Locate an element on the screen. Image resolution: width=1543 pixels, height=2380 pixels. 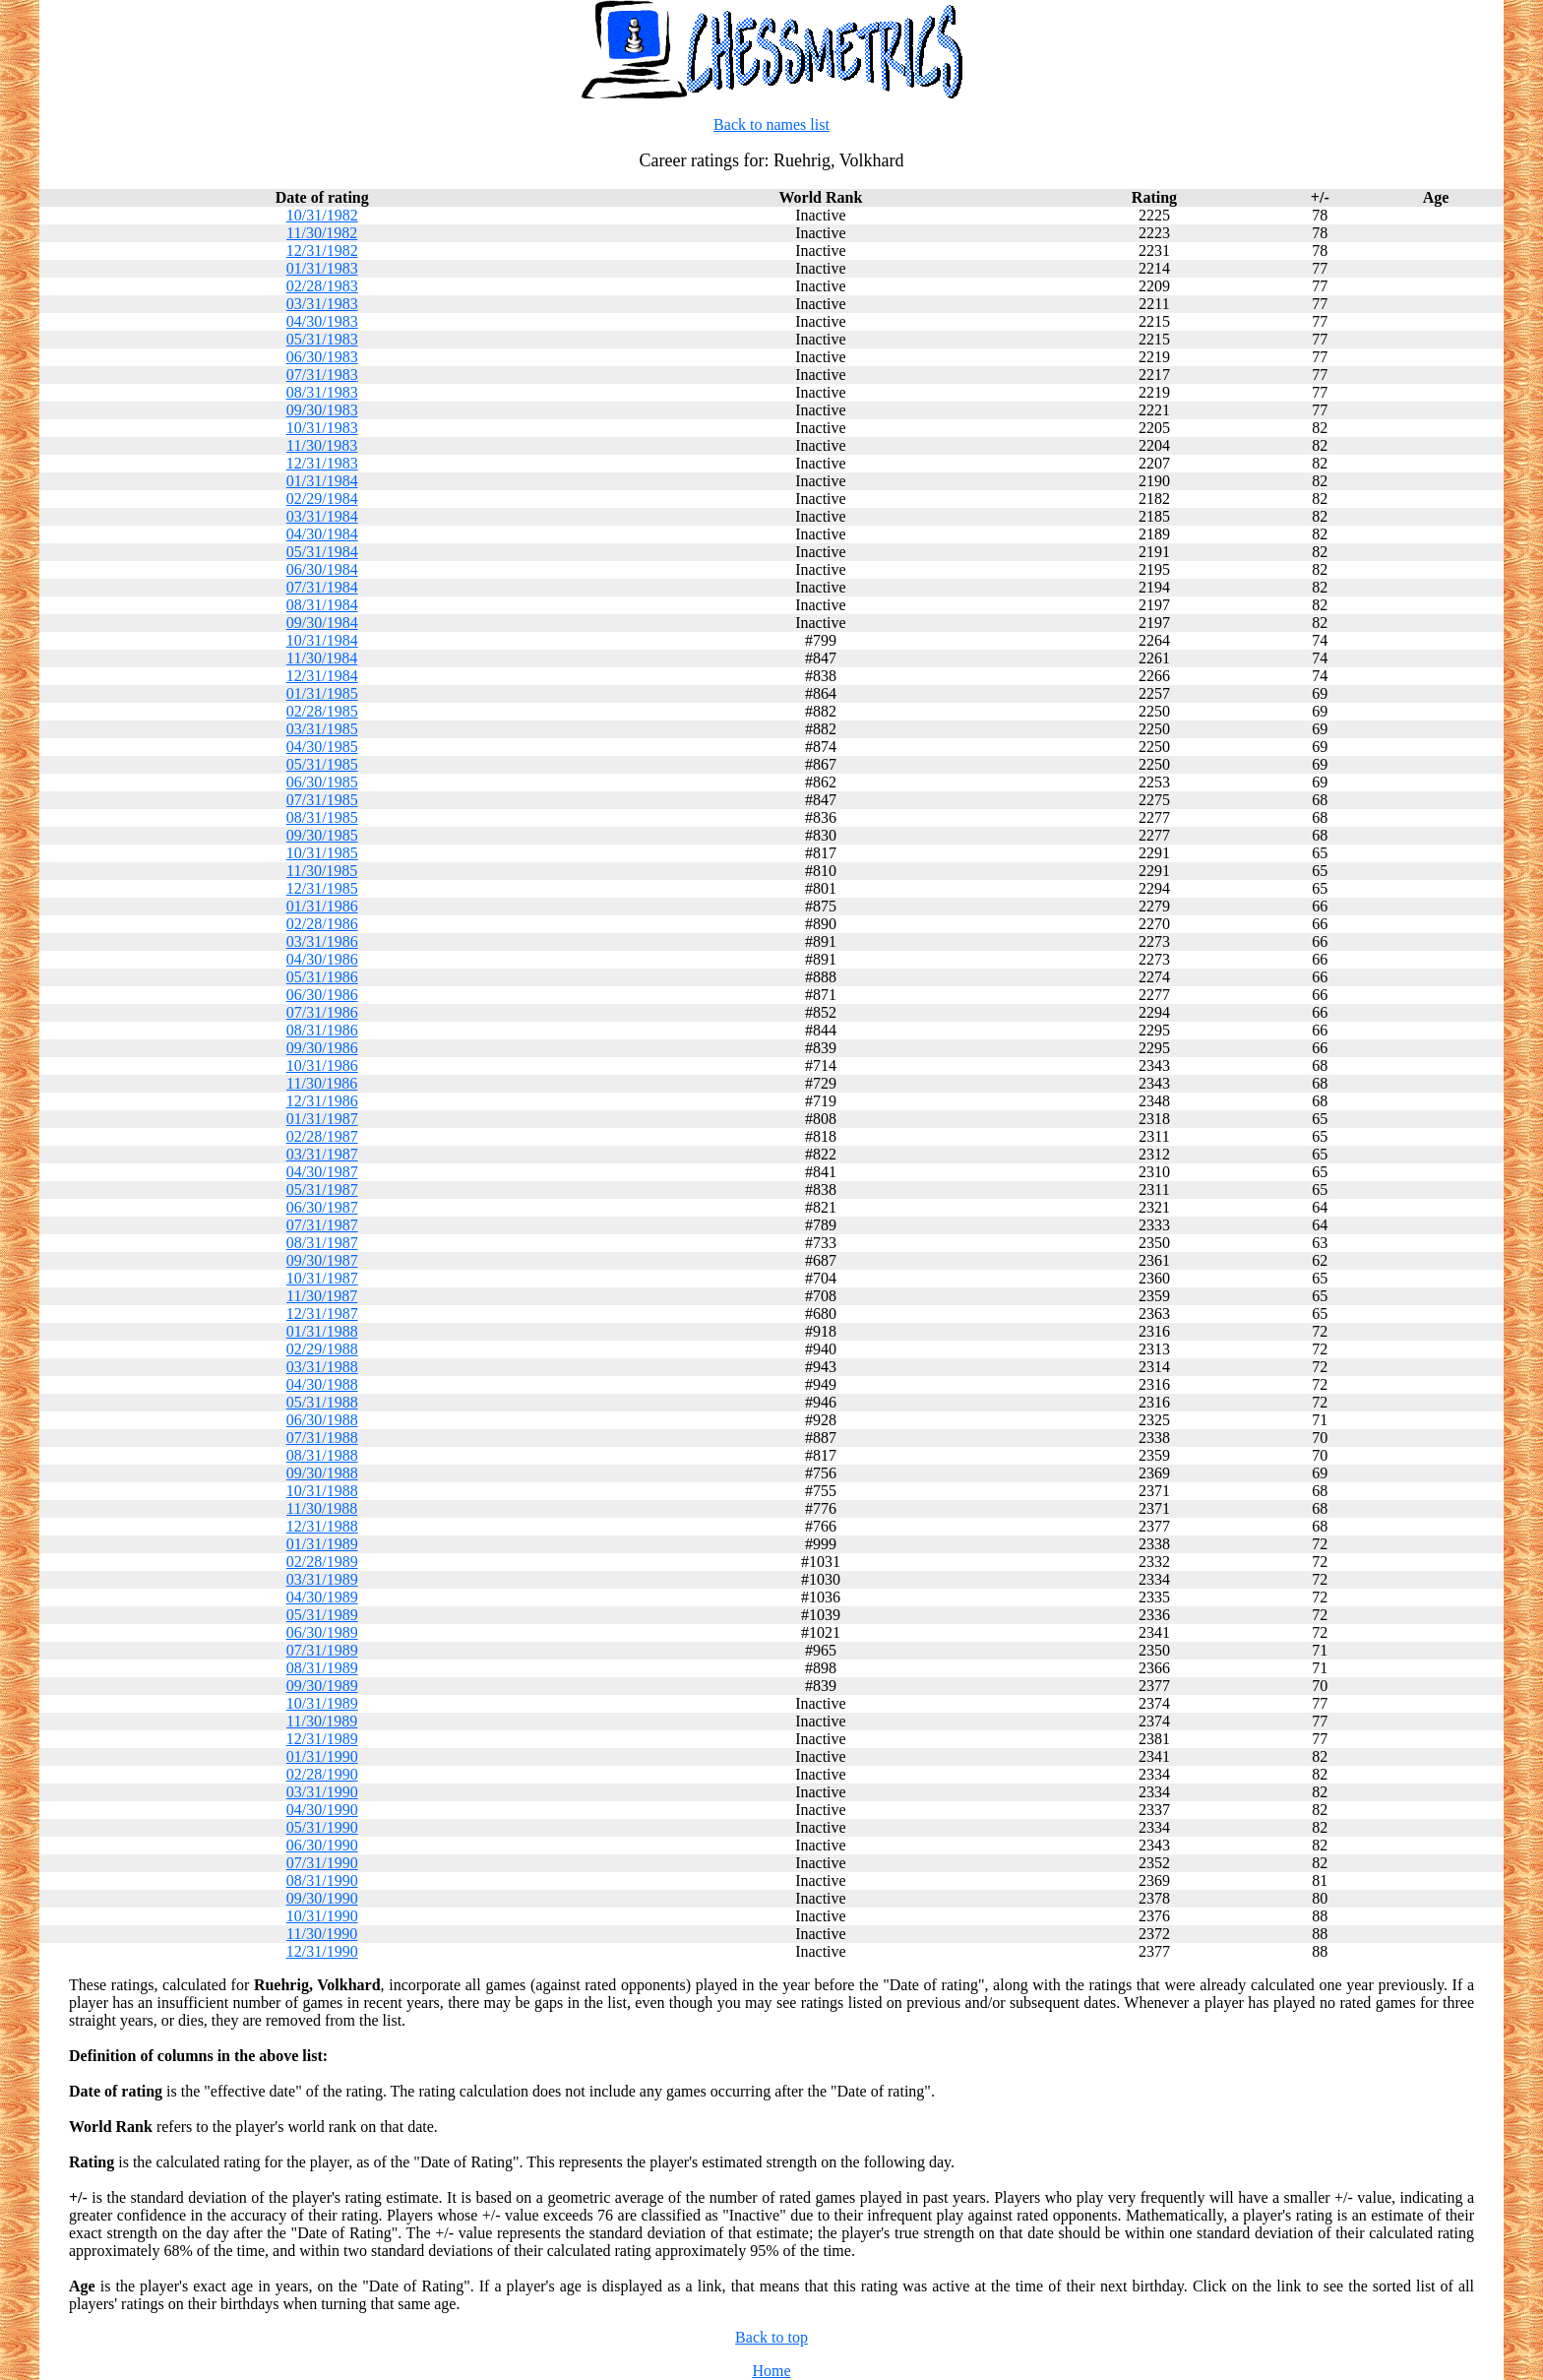
06/30/1986 is located at coordinates (322, 994).